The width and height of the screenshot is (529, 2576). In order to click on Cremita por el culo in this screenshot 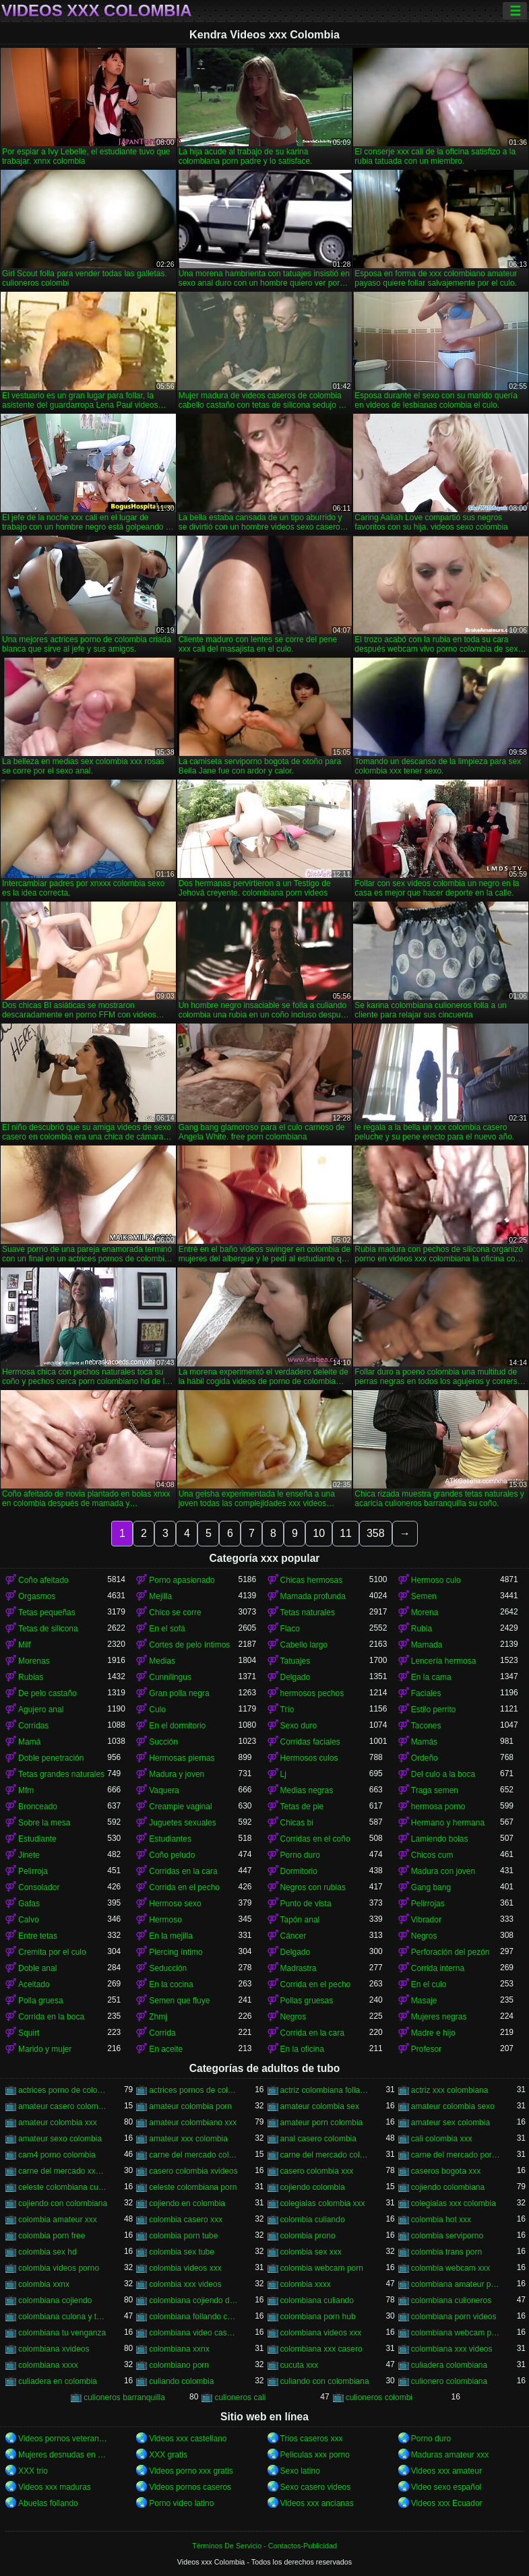, I will do `click(52, 1952)`.